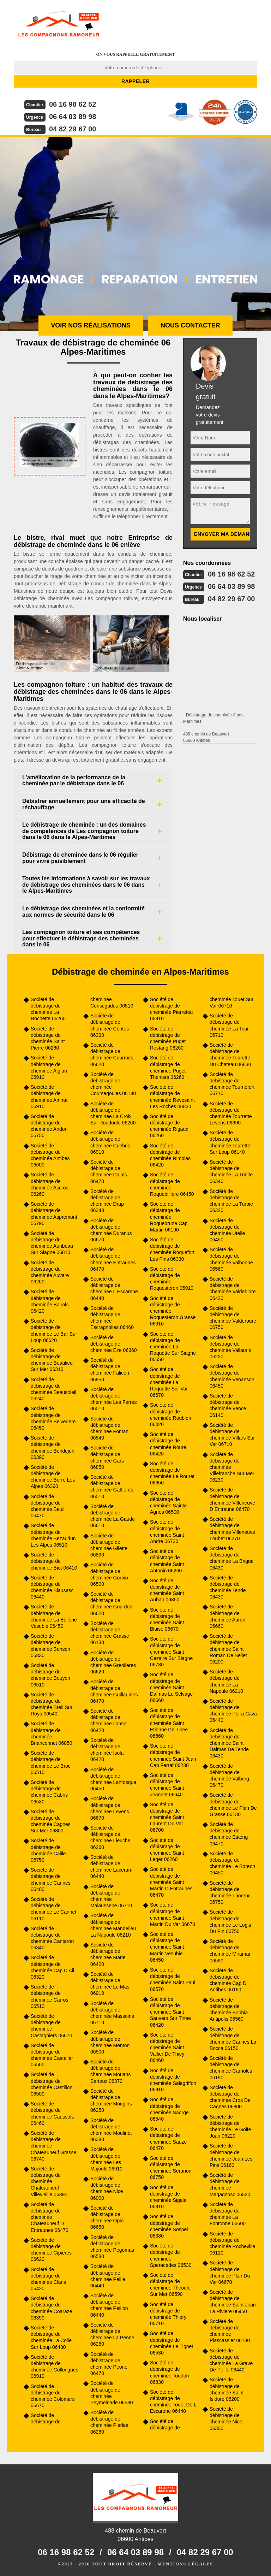 This screenshot has width=271, height=2576. I want to click on Société de débistrage de cheminée Coaraze 06390, so click(51, 2308).